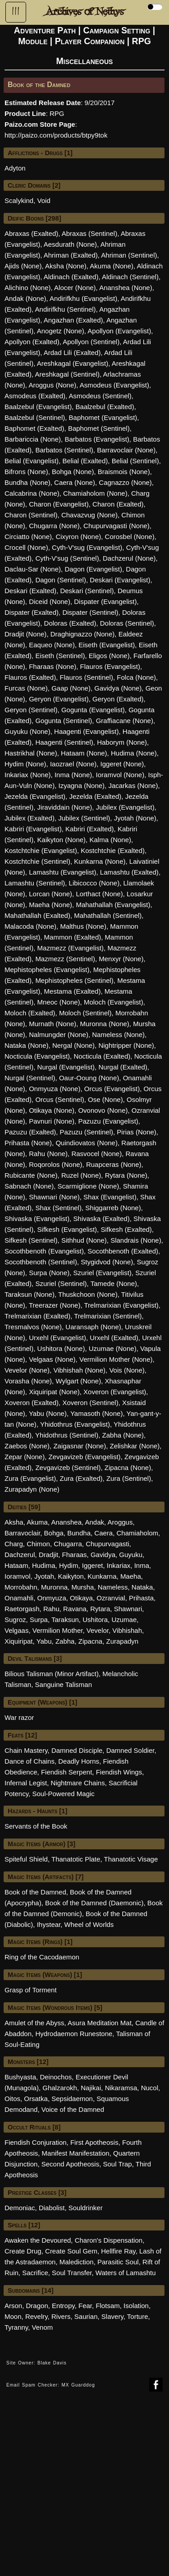  Describe the element at coordinates (65, 1641) in the screenshot. I see `Zabha` at that location.